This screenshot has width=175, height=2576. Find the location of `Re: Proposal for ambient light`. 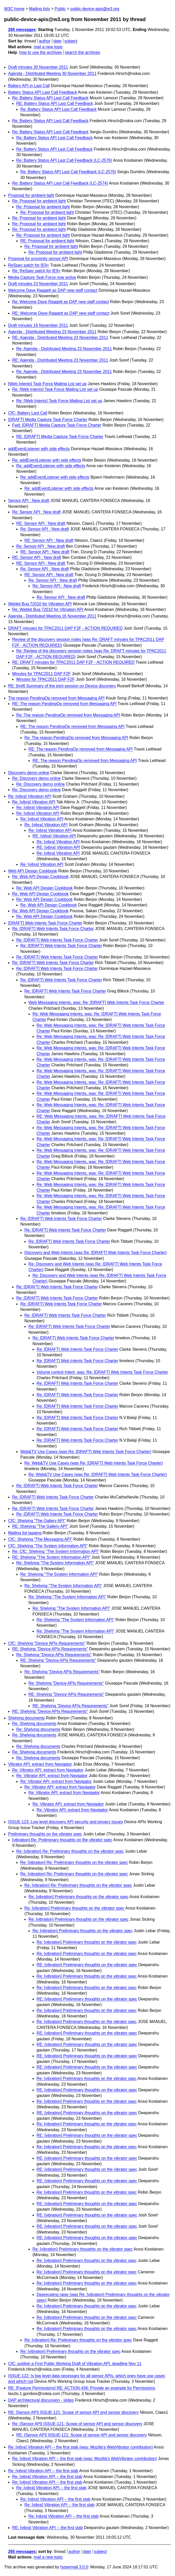

Re: Proposal for ambient light is located at coordinates (39, 201).